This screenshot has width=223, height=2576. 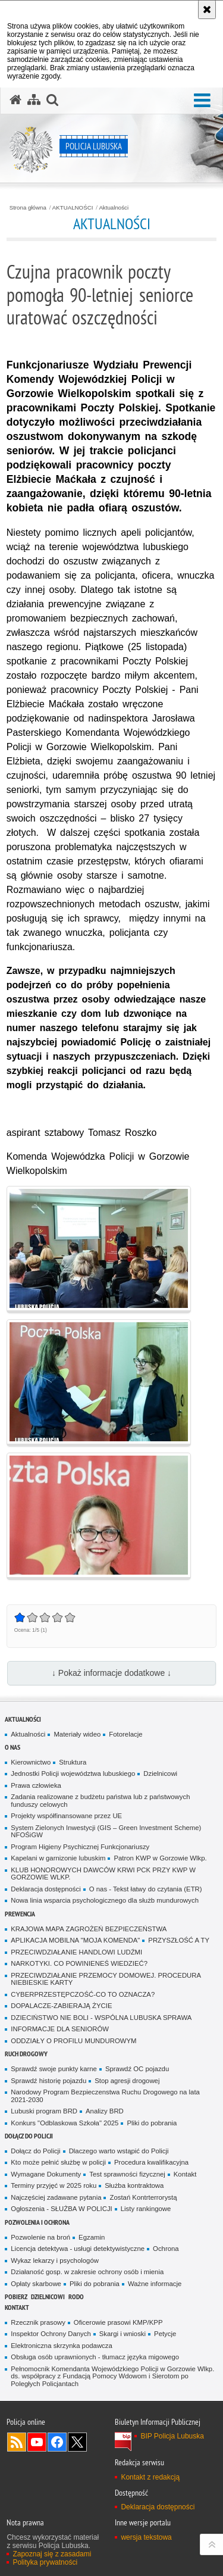 What do you see at coordinates (106, 1831) in the screenshot?
I see `System Zielonych Inwestycji (GIS – Green Investment Scheme) NFOŚiGW` at bounding box center [106, 1831].